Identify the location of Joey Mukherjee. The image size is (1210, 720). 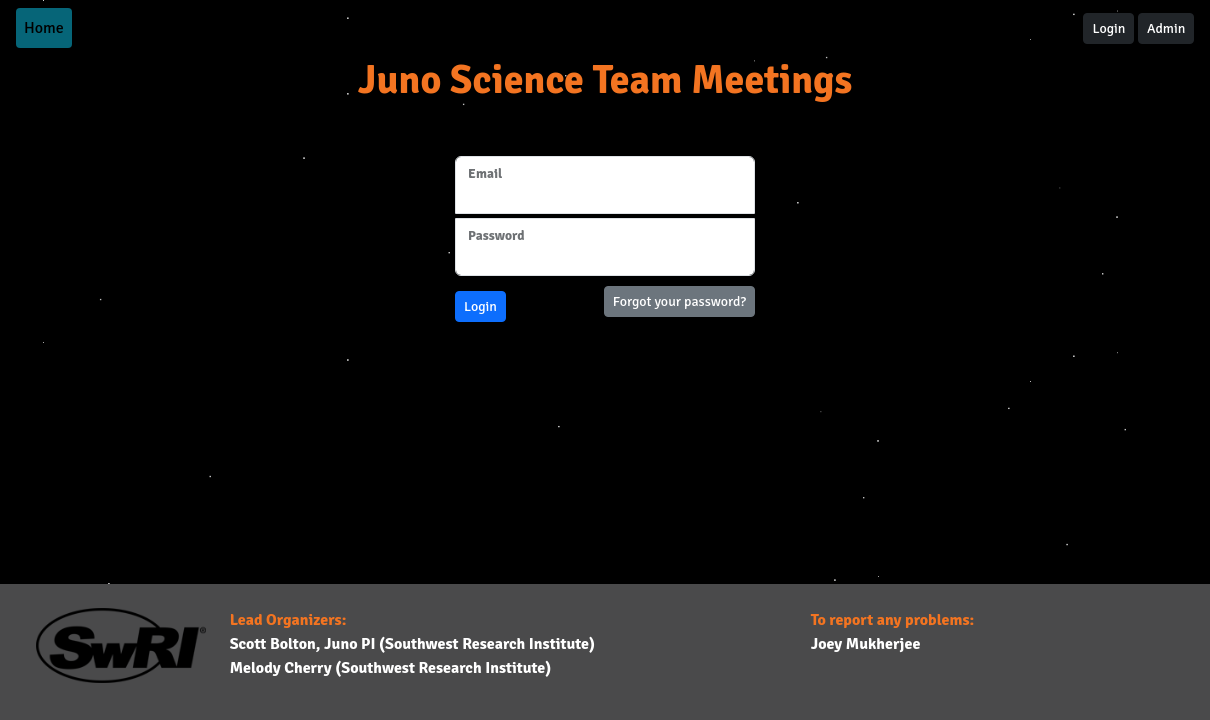
(866, 644).